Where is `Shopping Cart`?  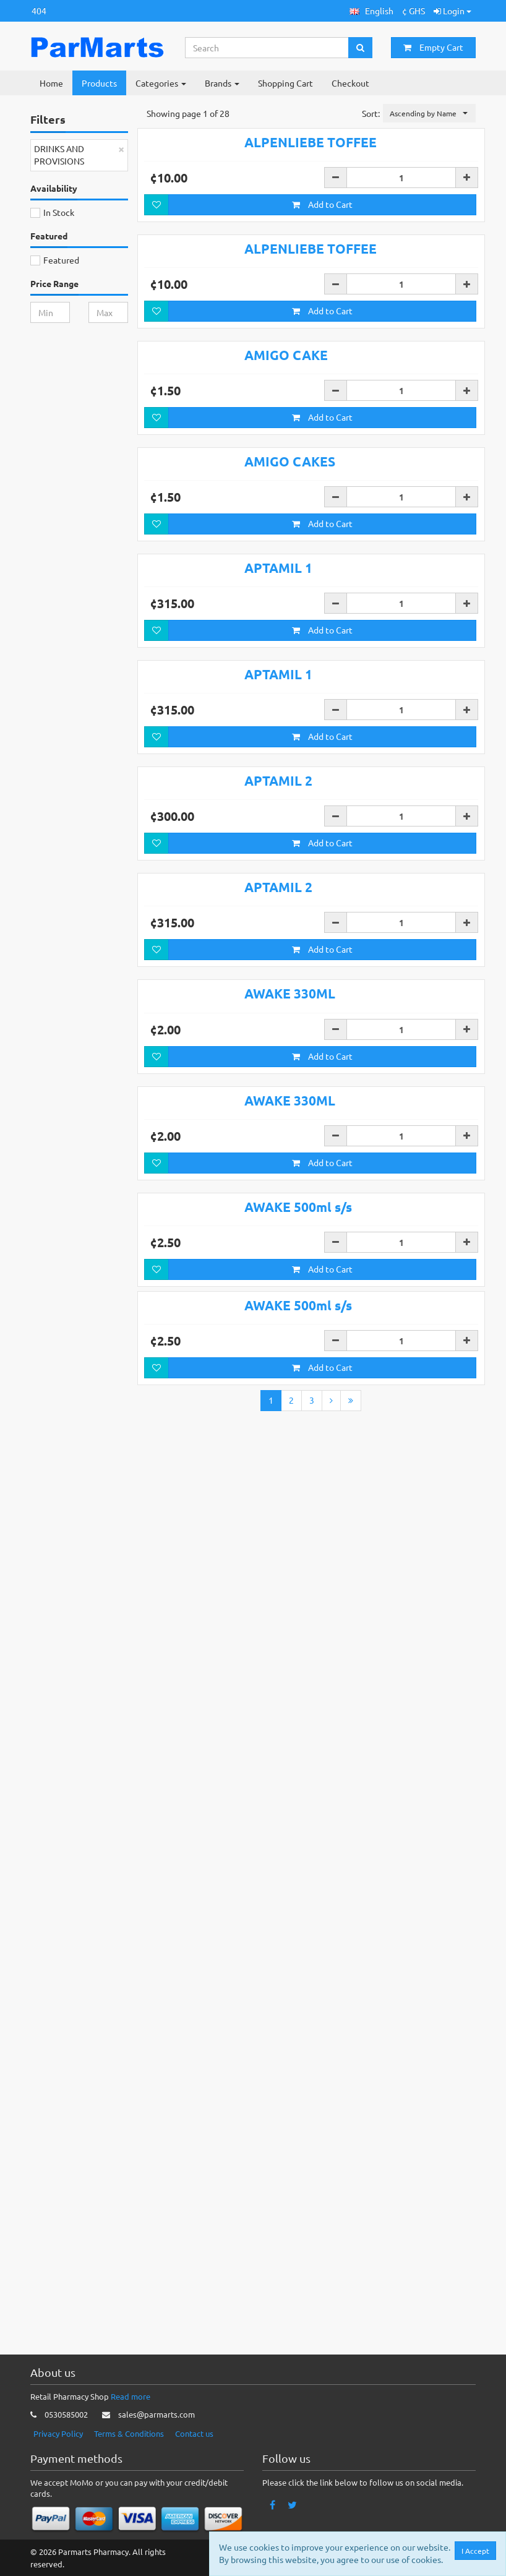 Shopping Cart is located at coordinates (285, 82).